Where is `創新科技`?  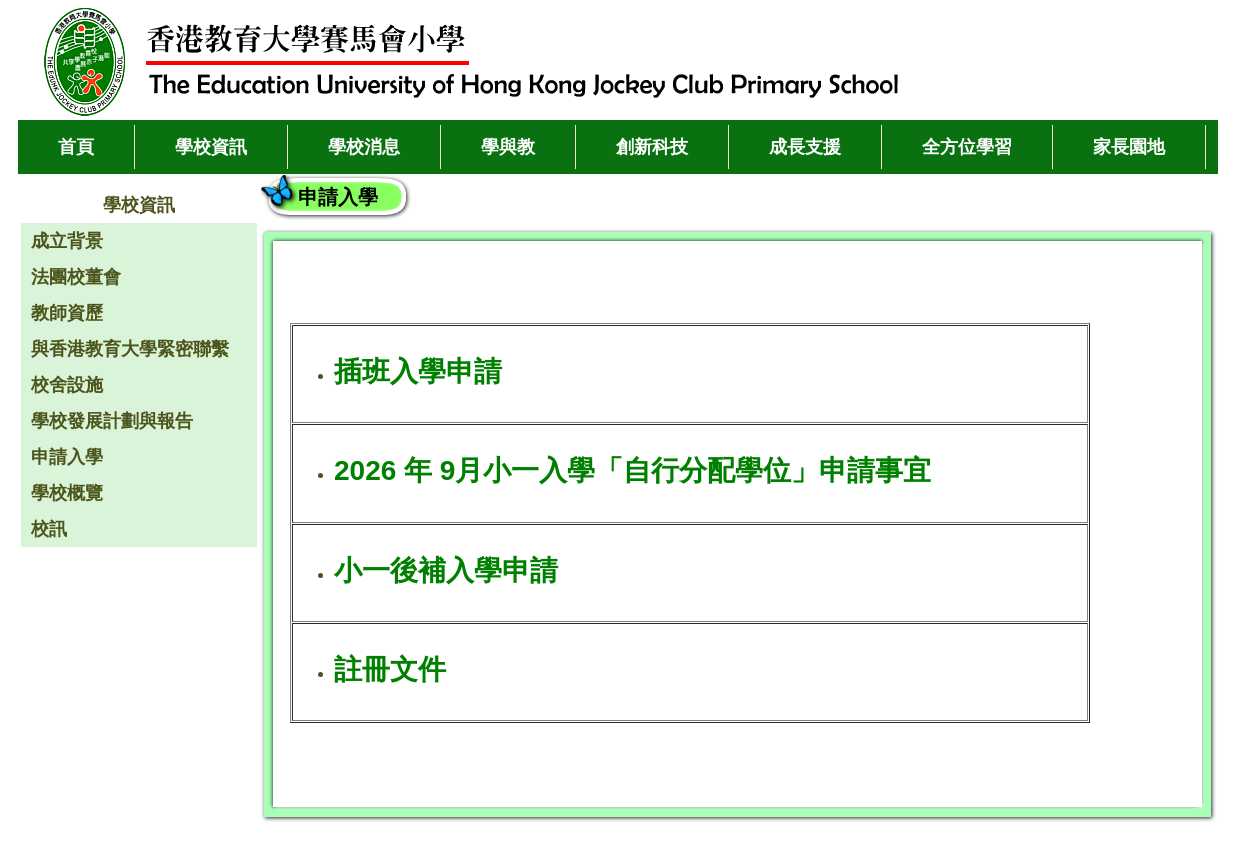 創新科技 is located at coordinates (652, 147).